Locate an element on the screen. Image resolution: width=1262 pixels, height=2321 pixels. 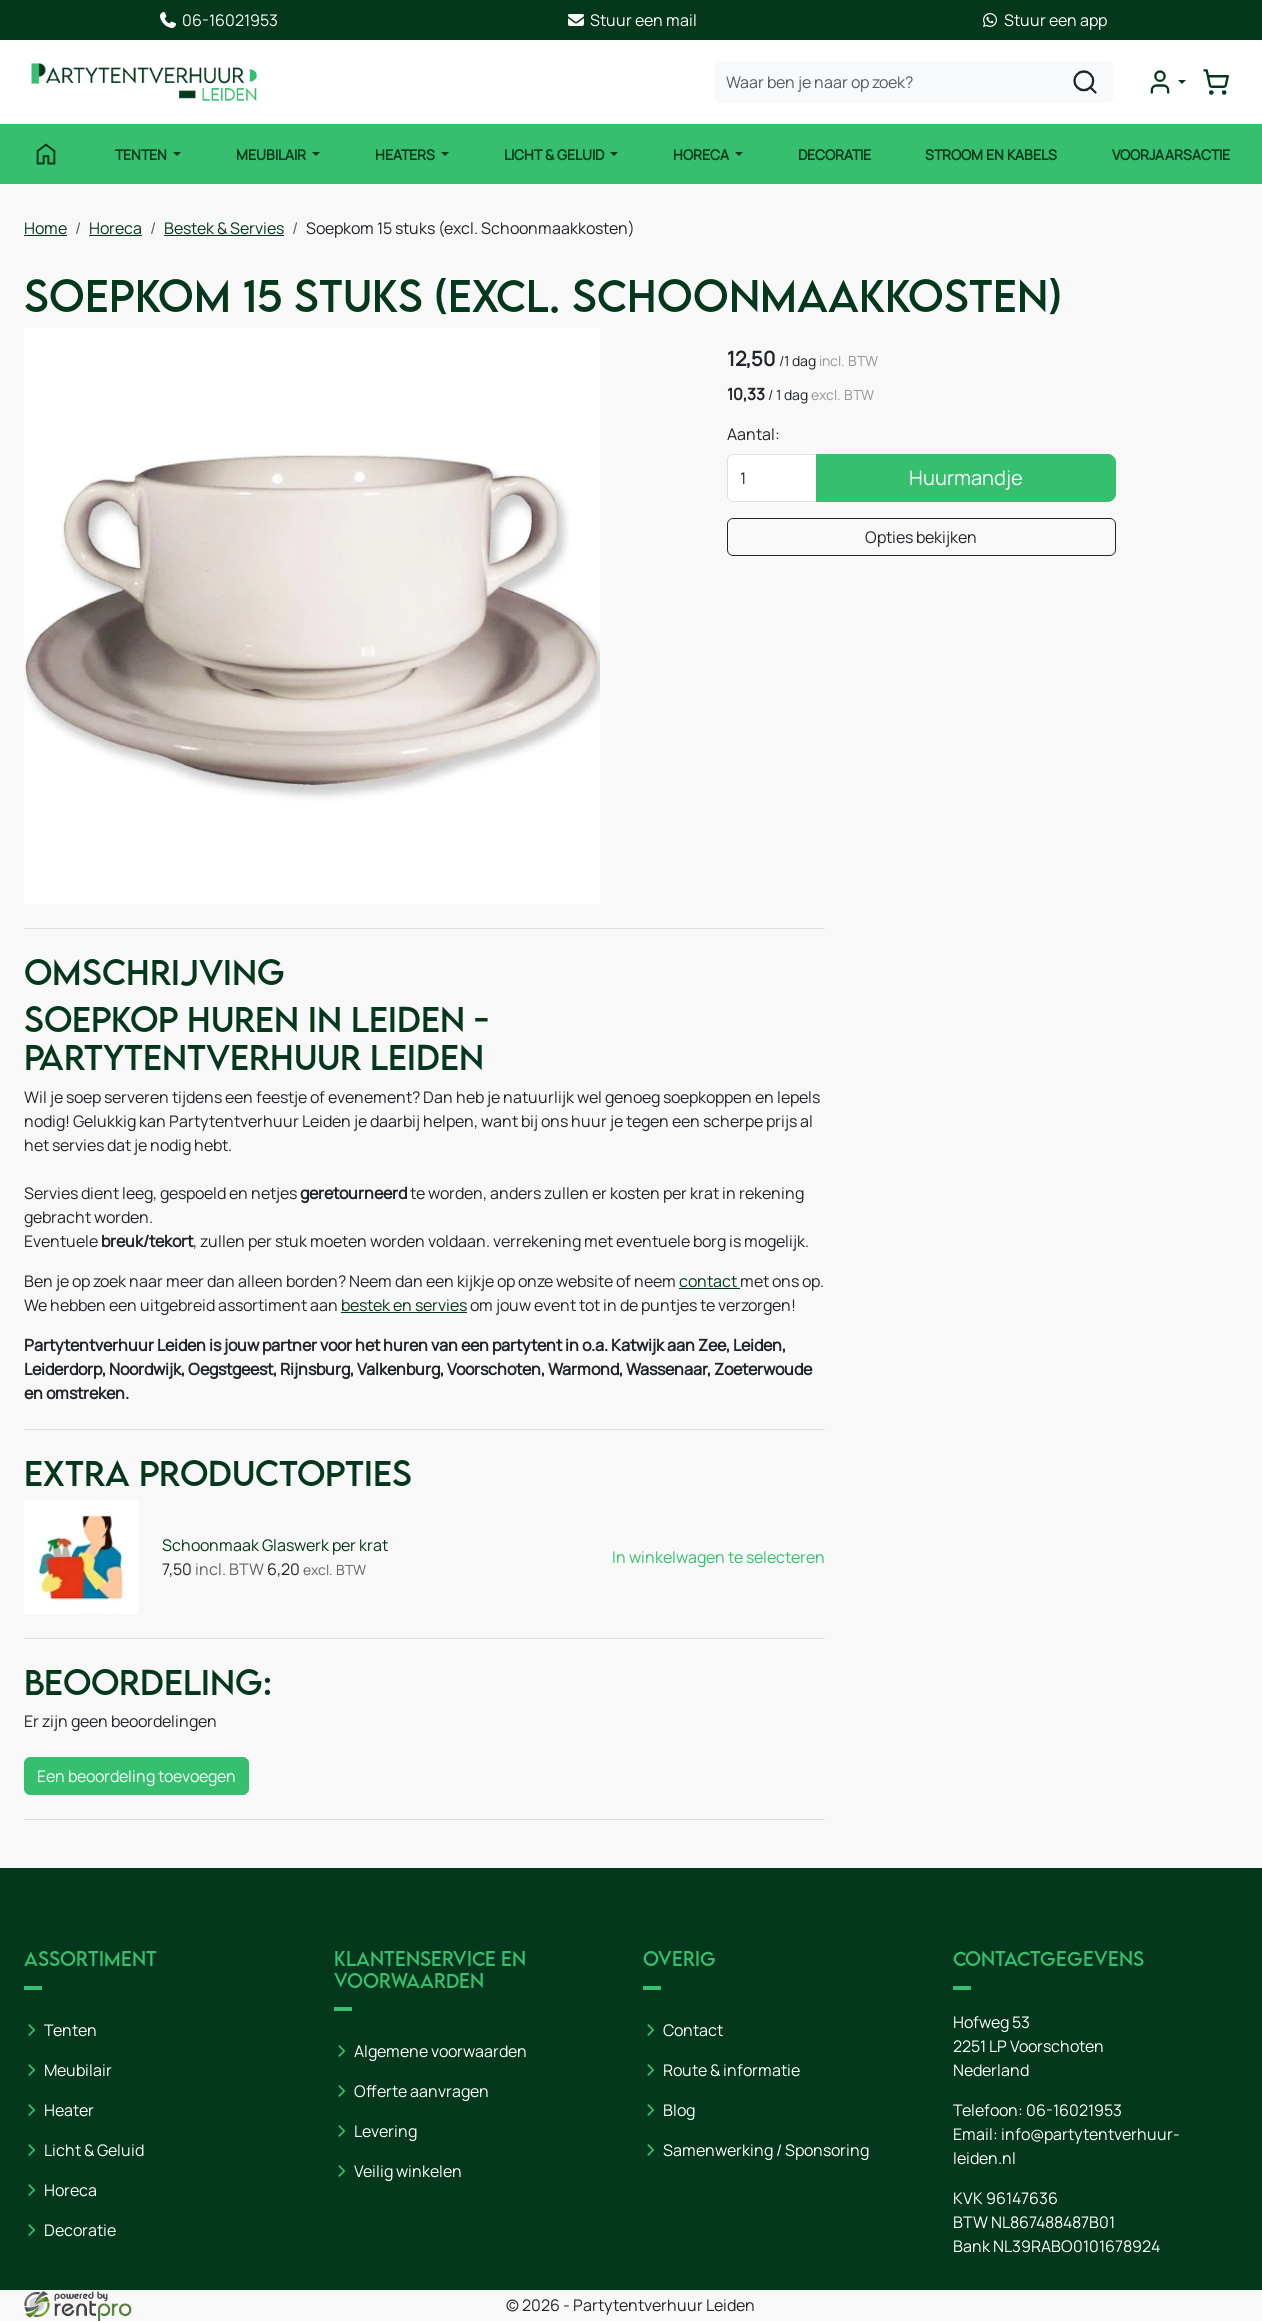
Een beoordeling toevoegen is located at coordinates (136, 1776).